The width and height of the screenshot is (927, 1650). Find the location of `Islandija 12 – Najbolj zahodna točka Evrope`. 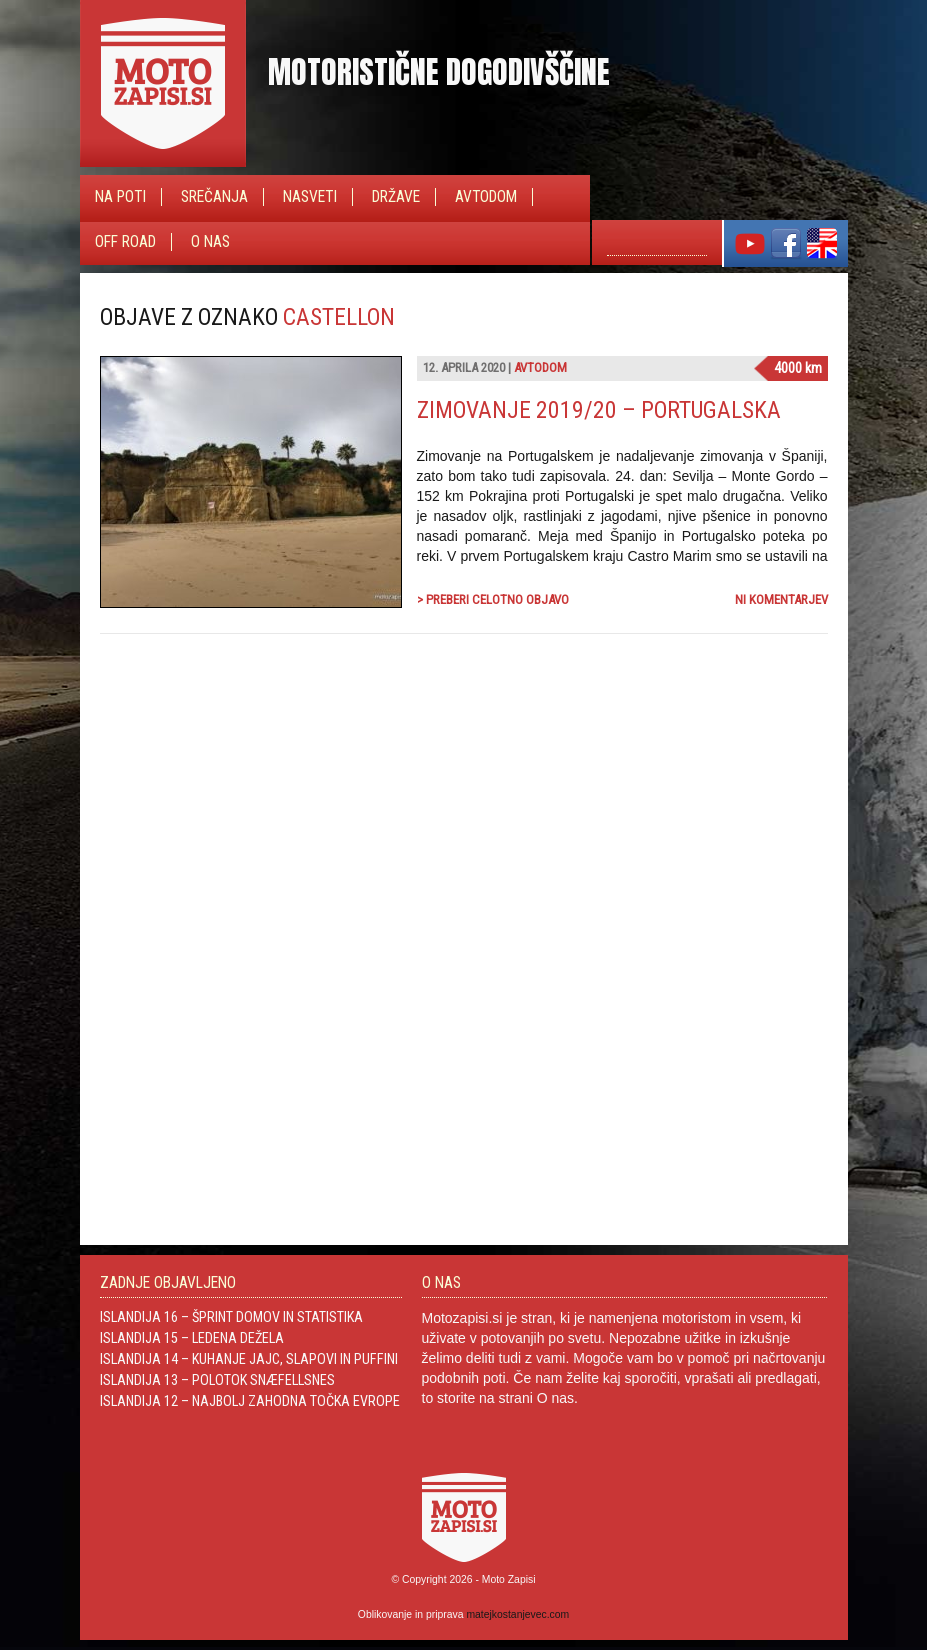

Islandija 12 – Najbolj zahodna točka Evrope is located at coordinates (250, 1401).